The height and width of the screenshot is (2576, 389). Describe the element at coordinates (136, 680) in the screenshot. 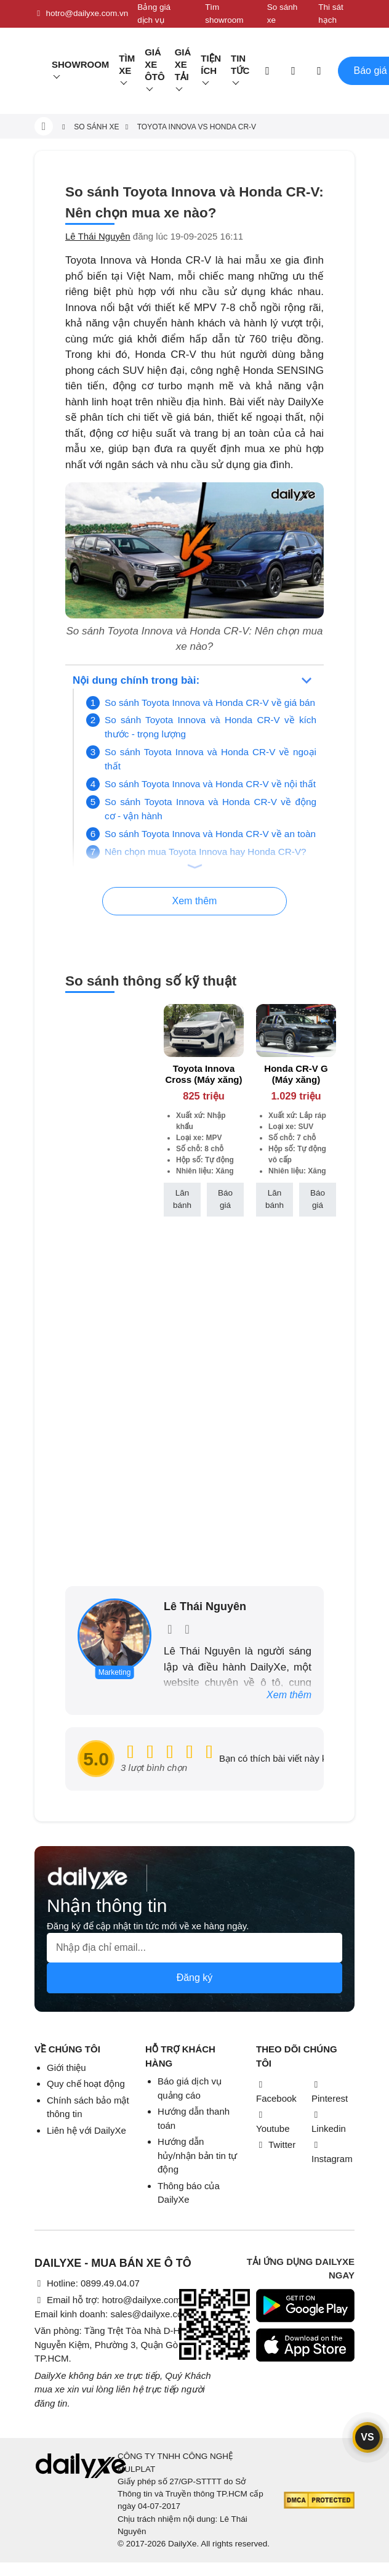

I see `Nội dung chính trong bài:` at that location.